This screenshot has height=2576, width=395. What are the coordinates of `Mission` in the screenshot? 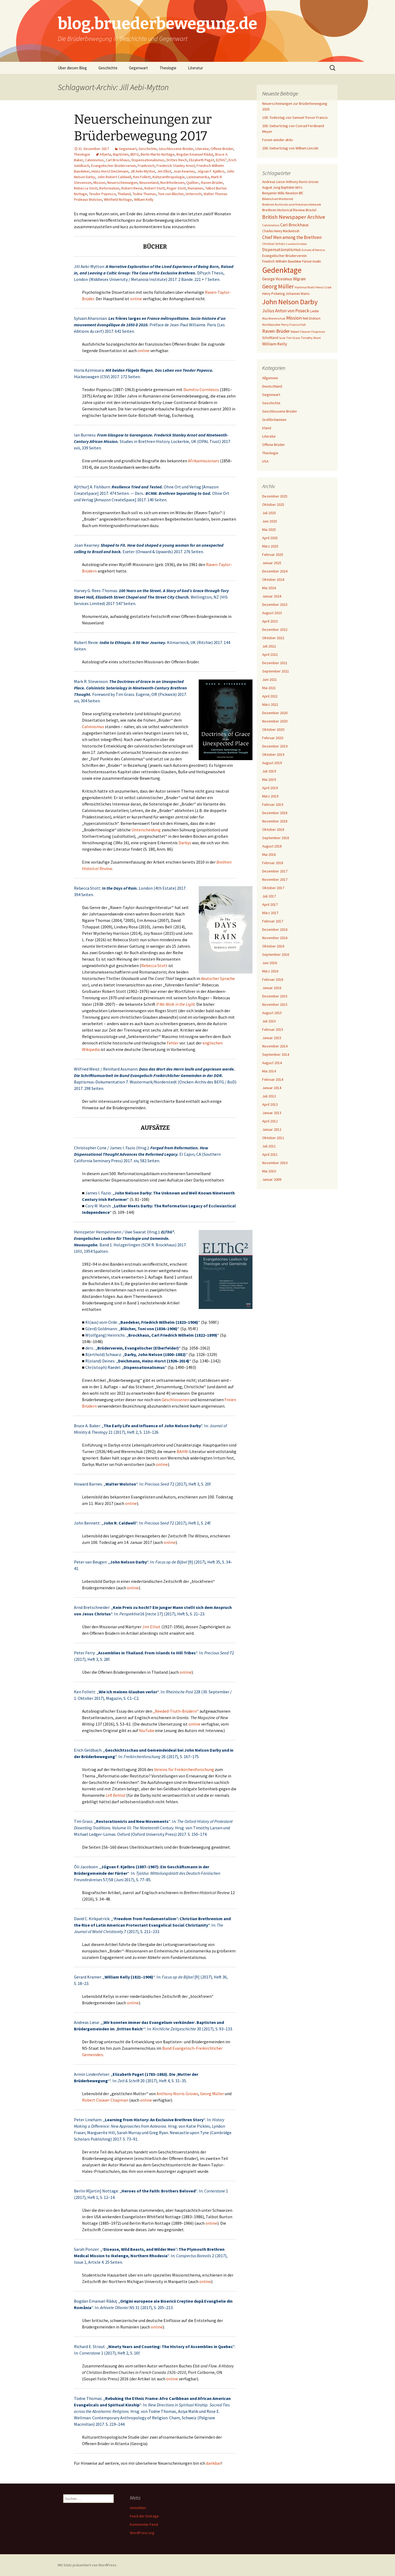 It's located at (99, 182).